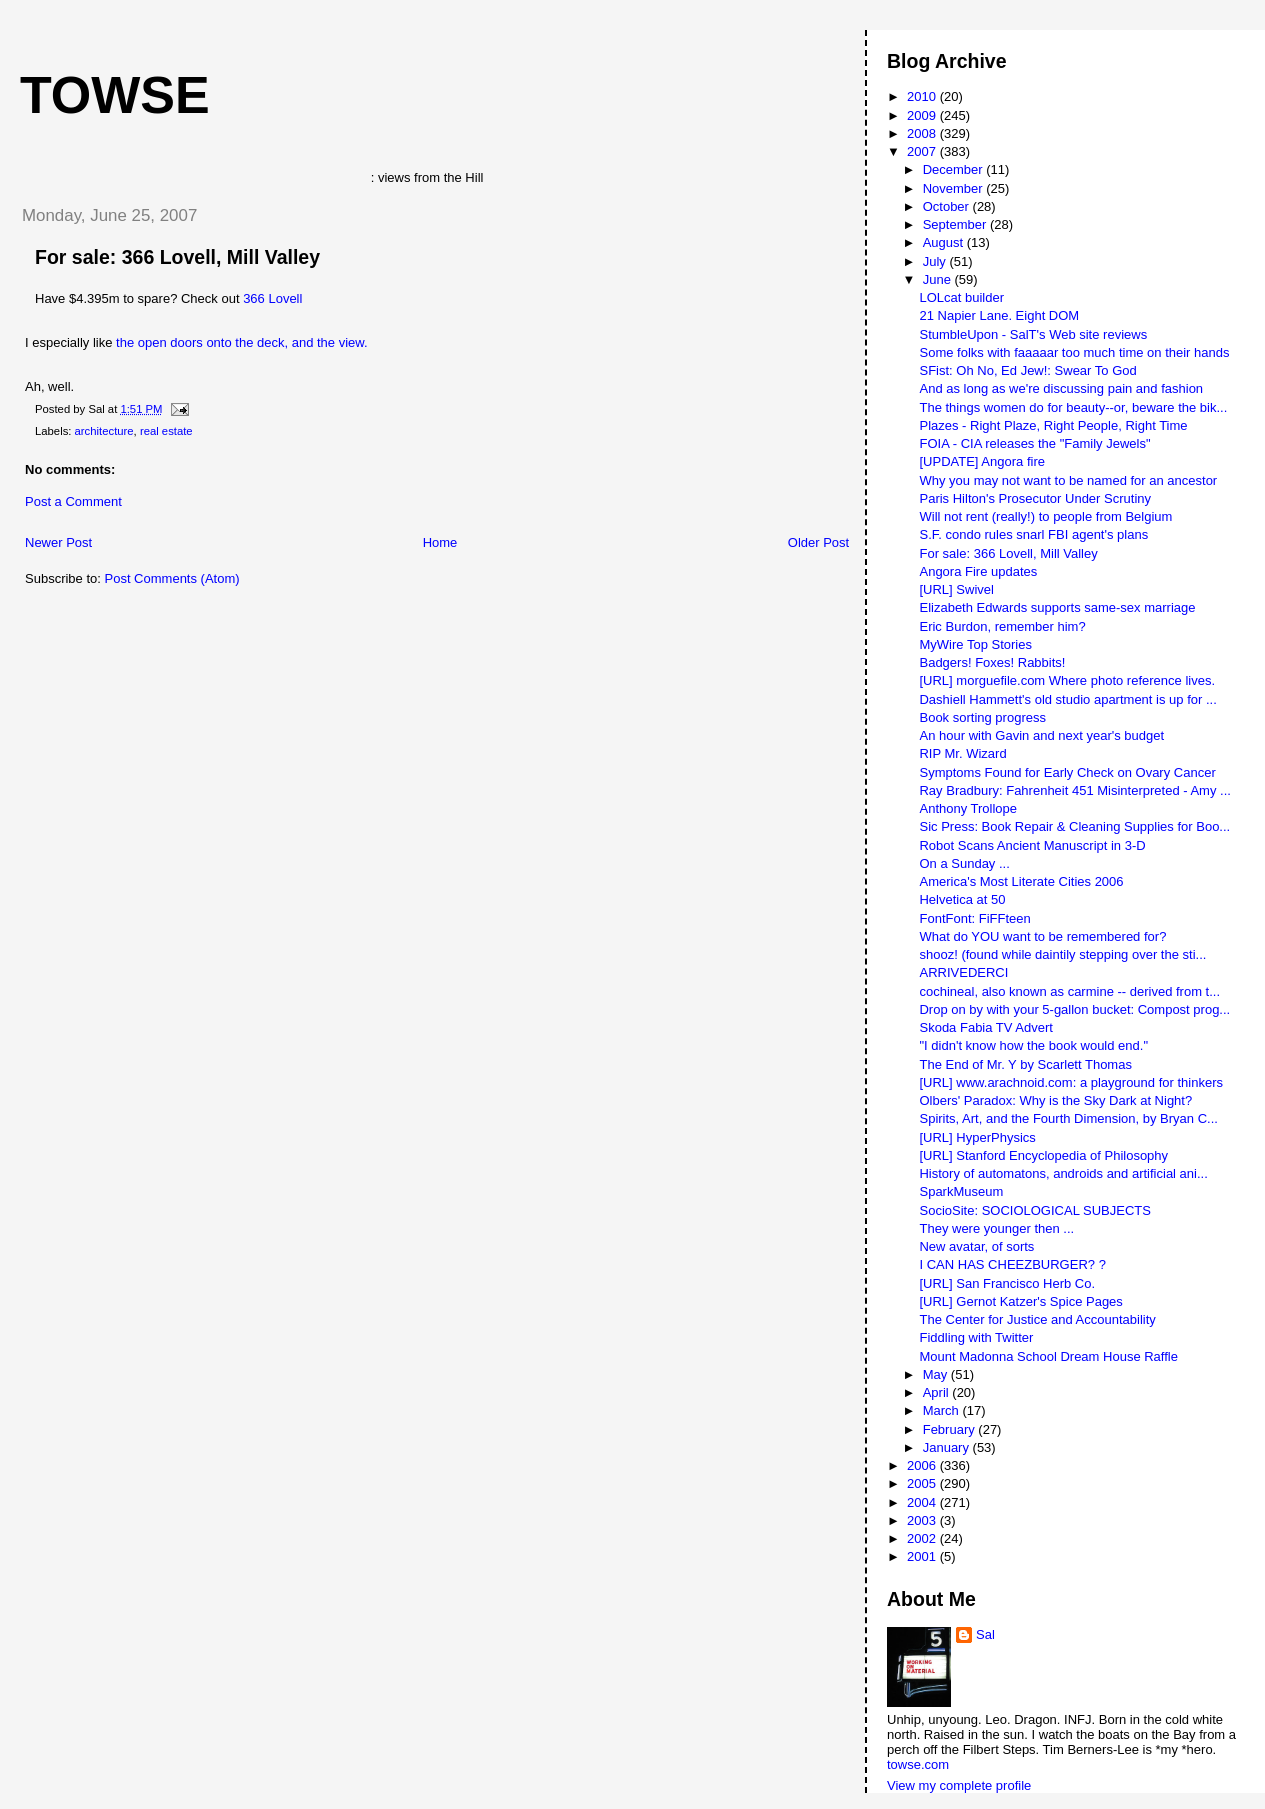 The width and height of the screenshot is (1265, 1809). Describe the element at coordinates (959, 1785) in the screenshot. I see `View my complete profile` at that location.